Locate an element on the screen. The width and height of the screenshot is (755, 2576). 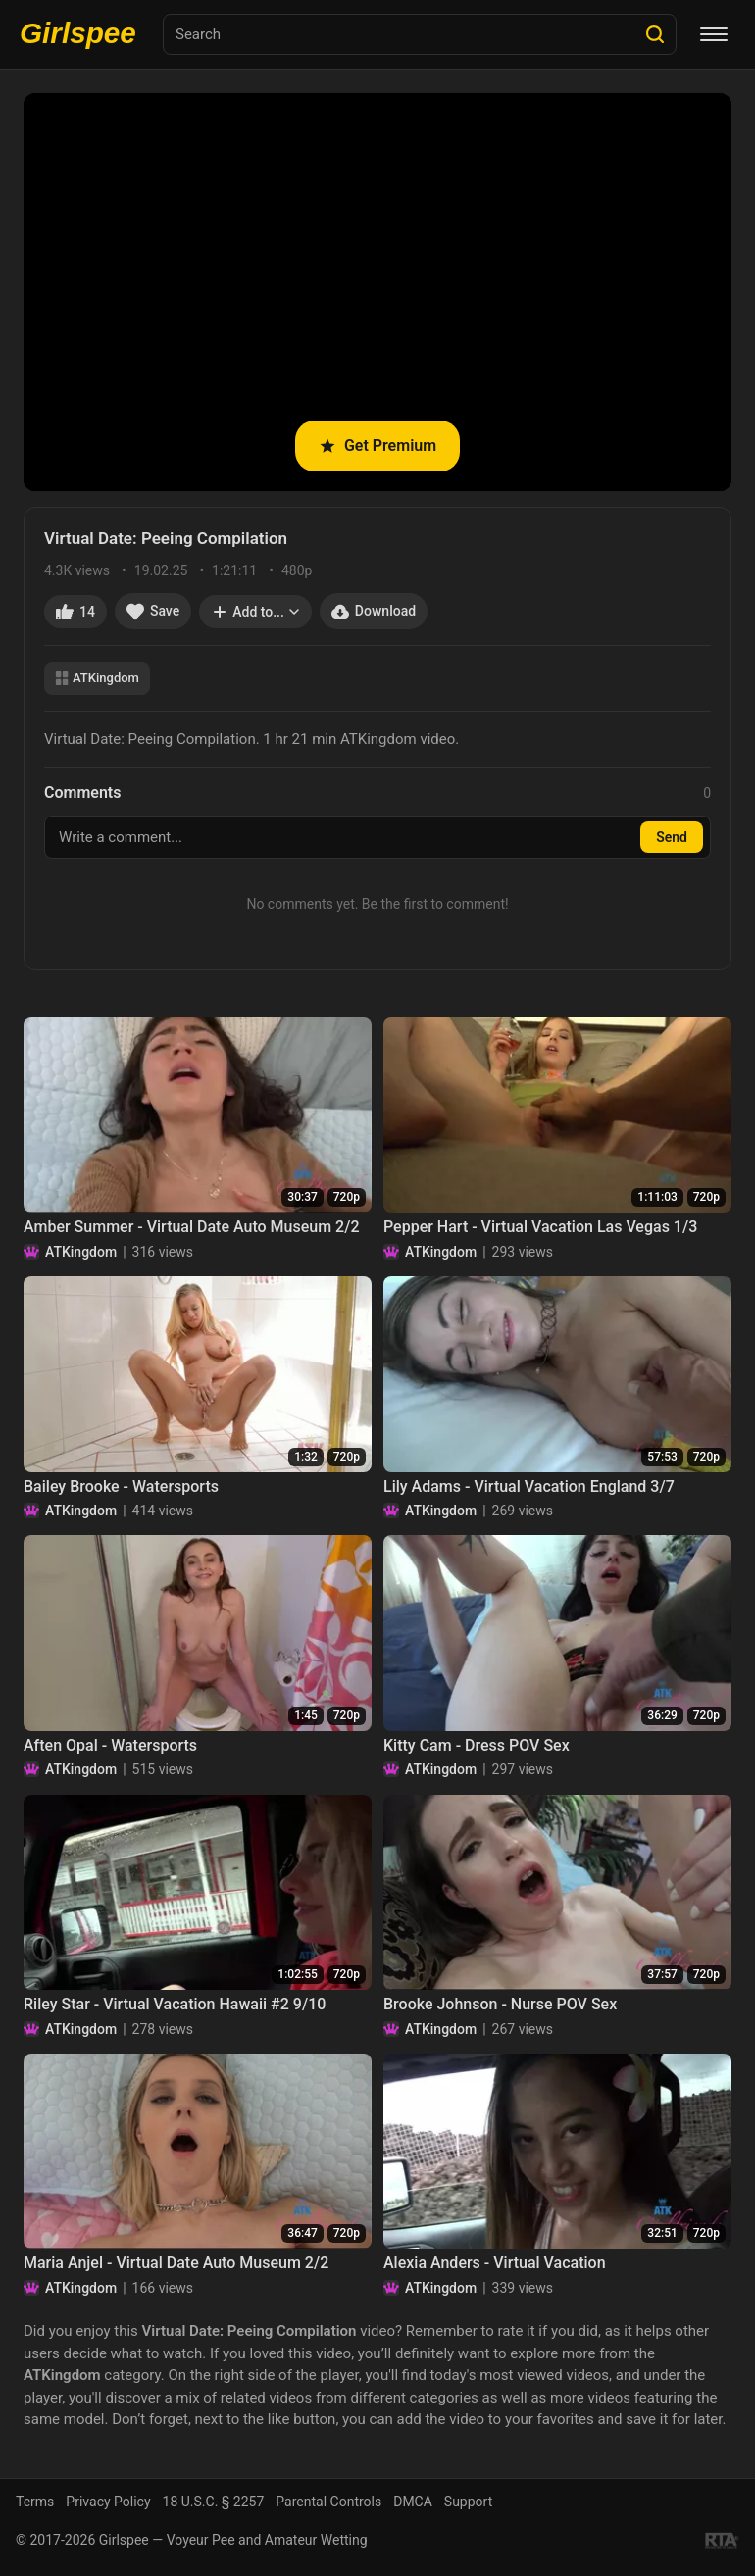
DMCA is located at coordinates (412, 2501).